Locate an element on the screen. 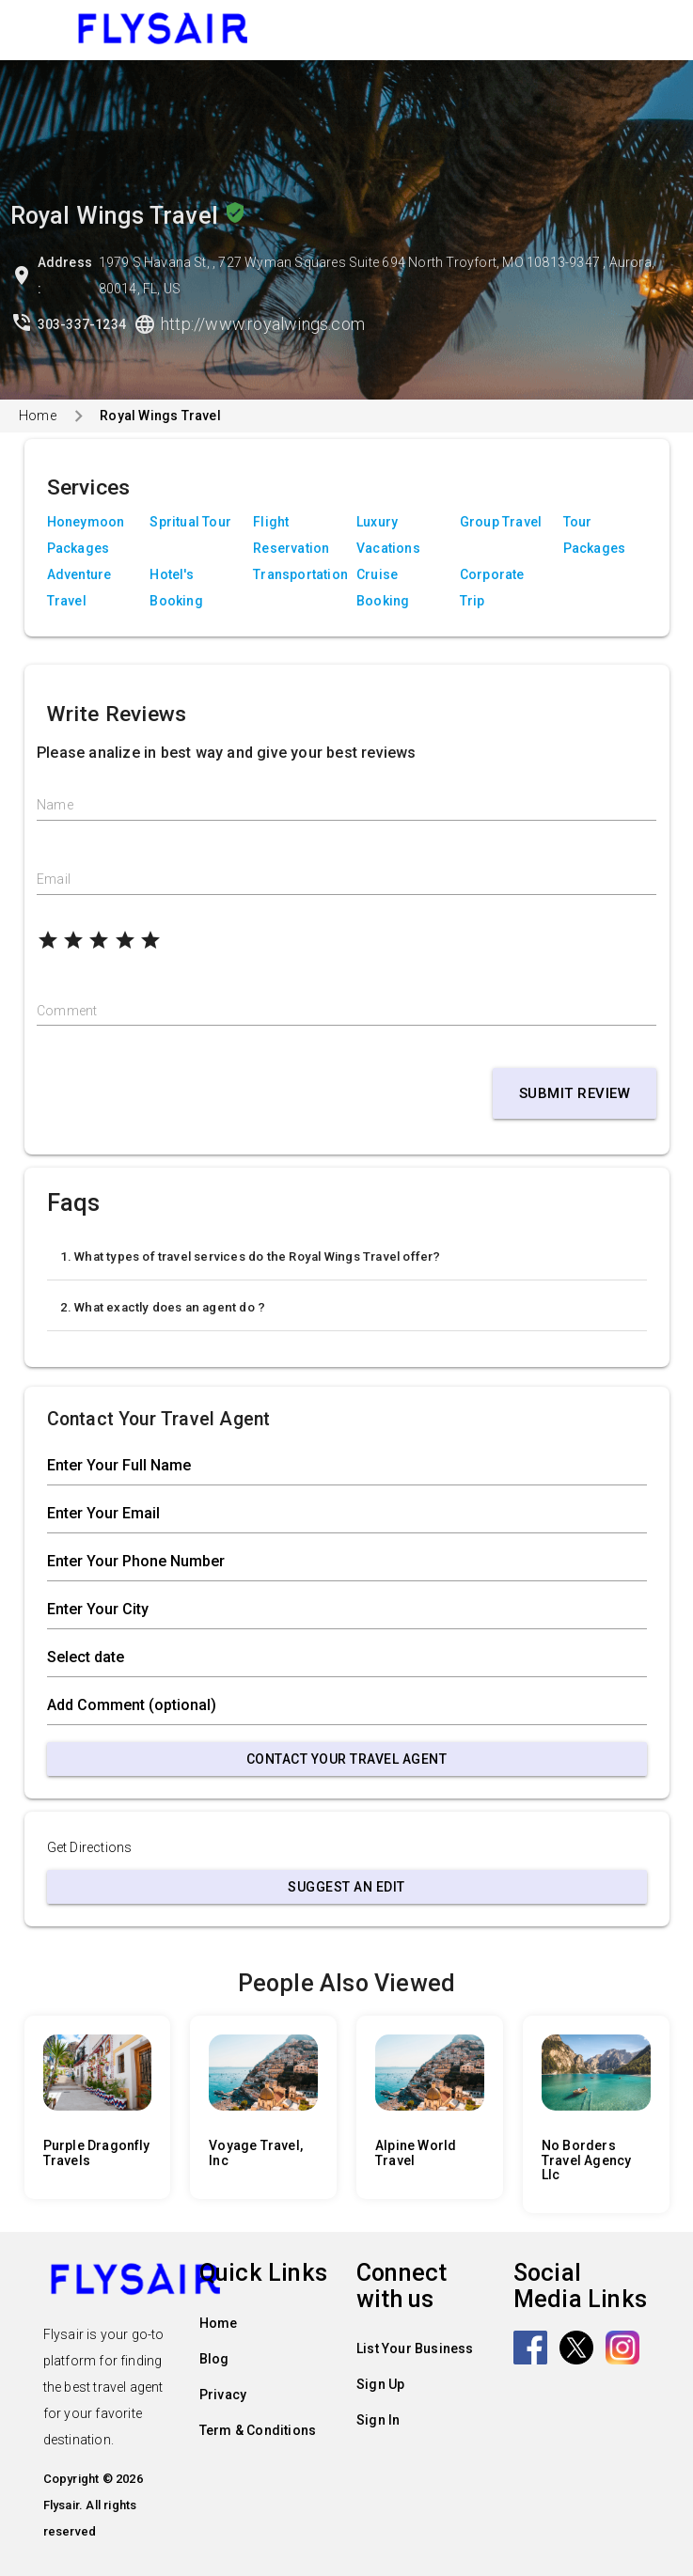  Sign Up is located at coordinates (380, 2384).